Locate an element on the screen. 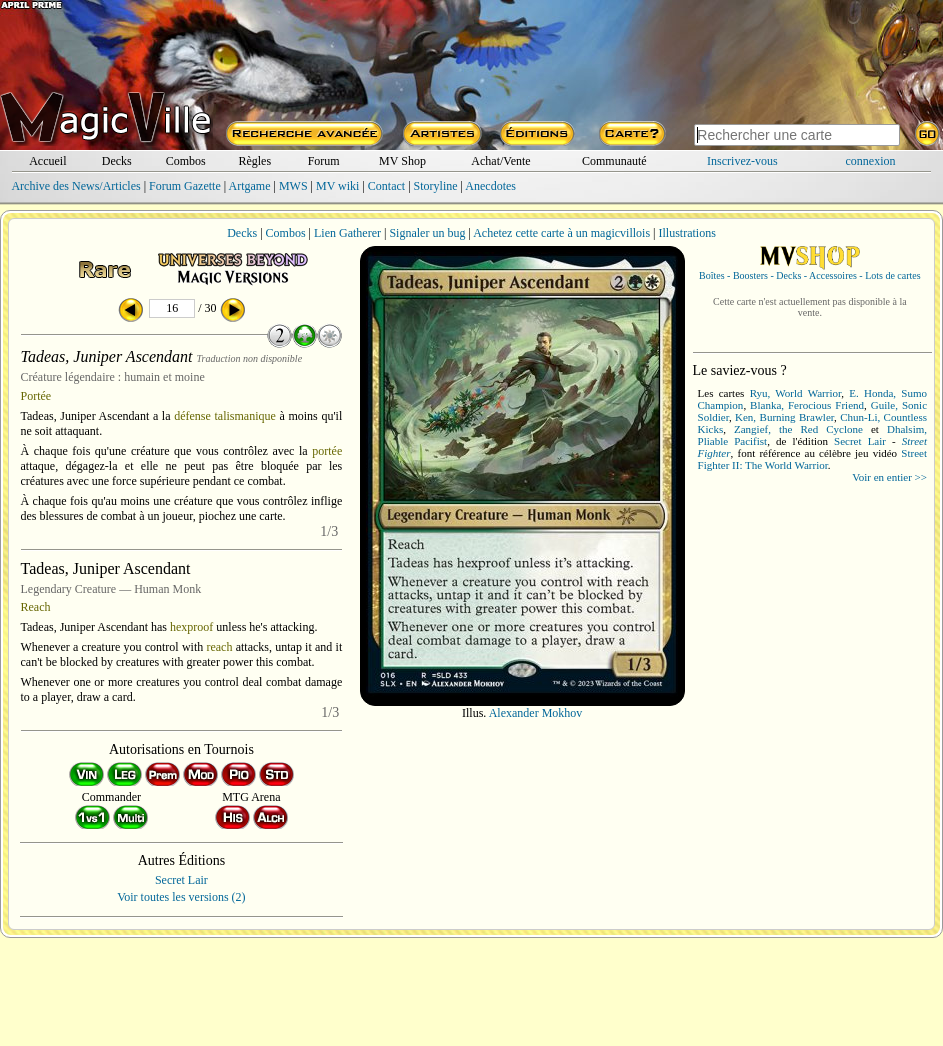  Storyline is located at coordinates (436, 186).